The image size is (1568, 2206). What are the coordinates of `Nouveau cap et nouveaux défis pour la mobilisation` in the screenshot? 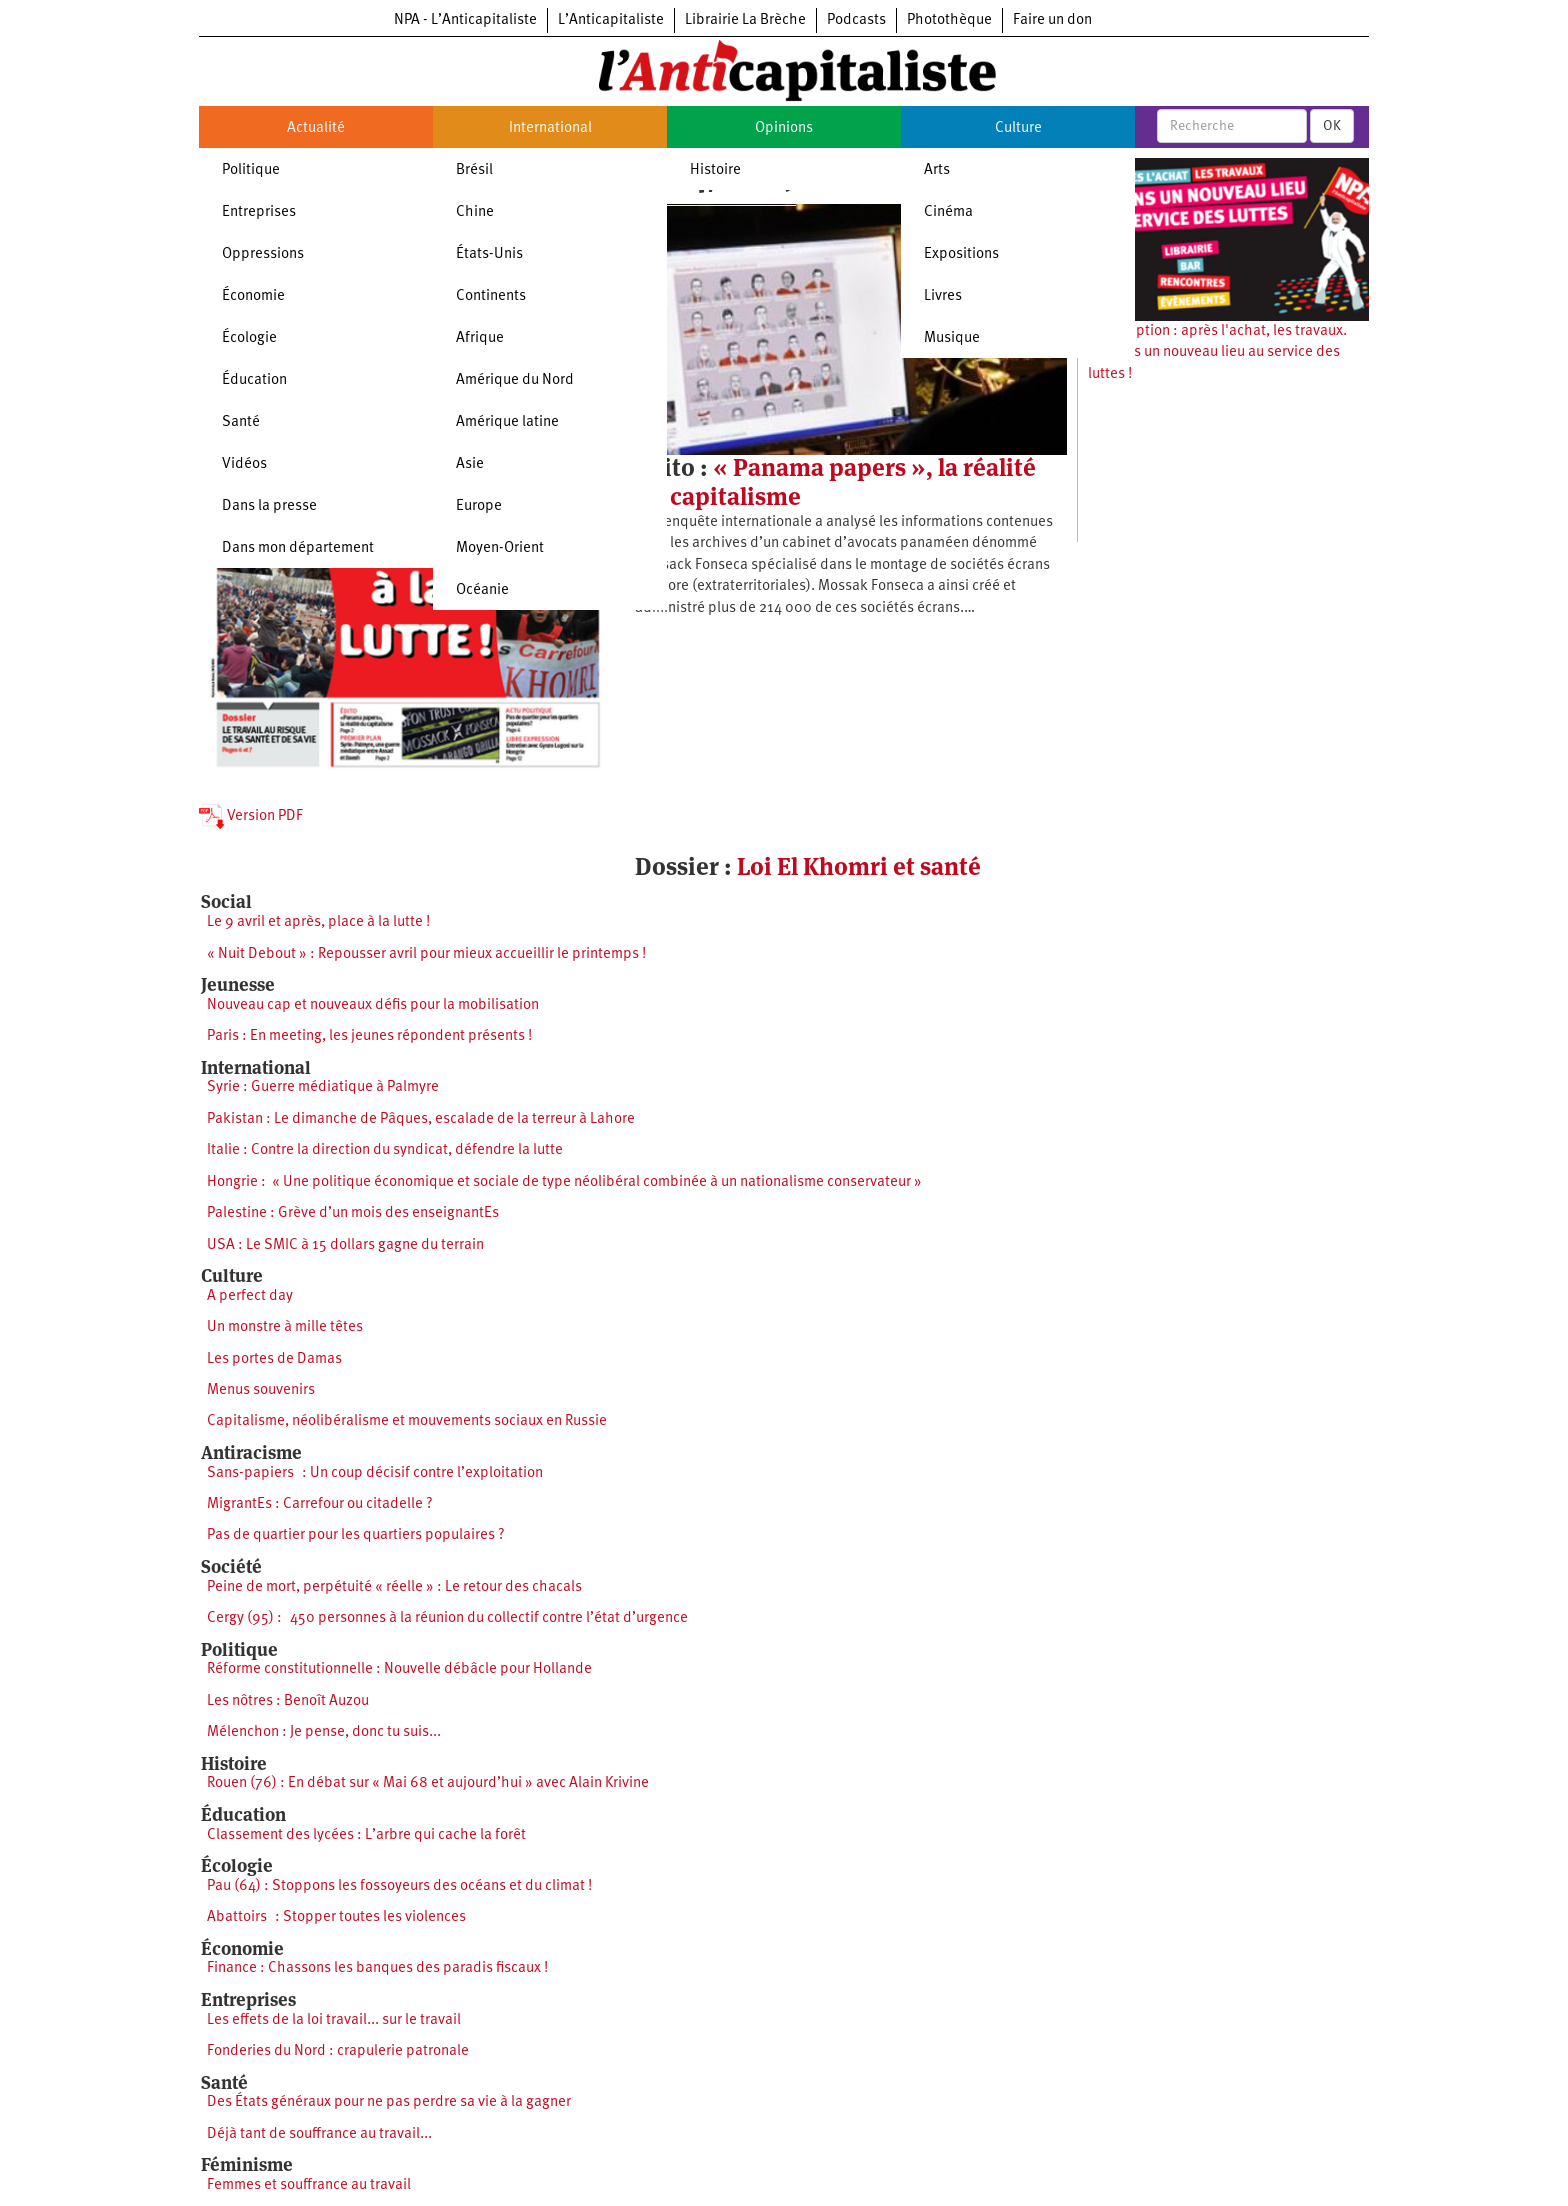 It's located at (373, 1005).